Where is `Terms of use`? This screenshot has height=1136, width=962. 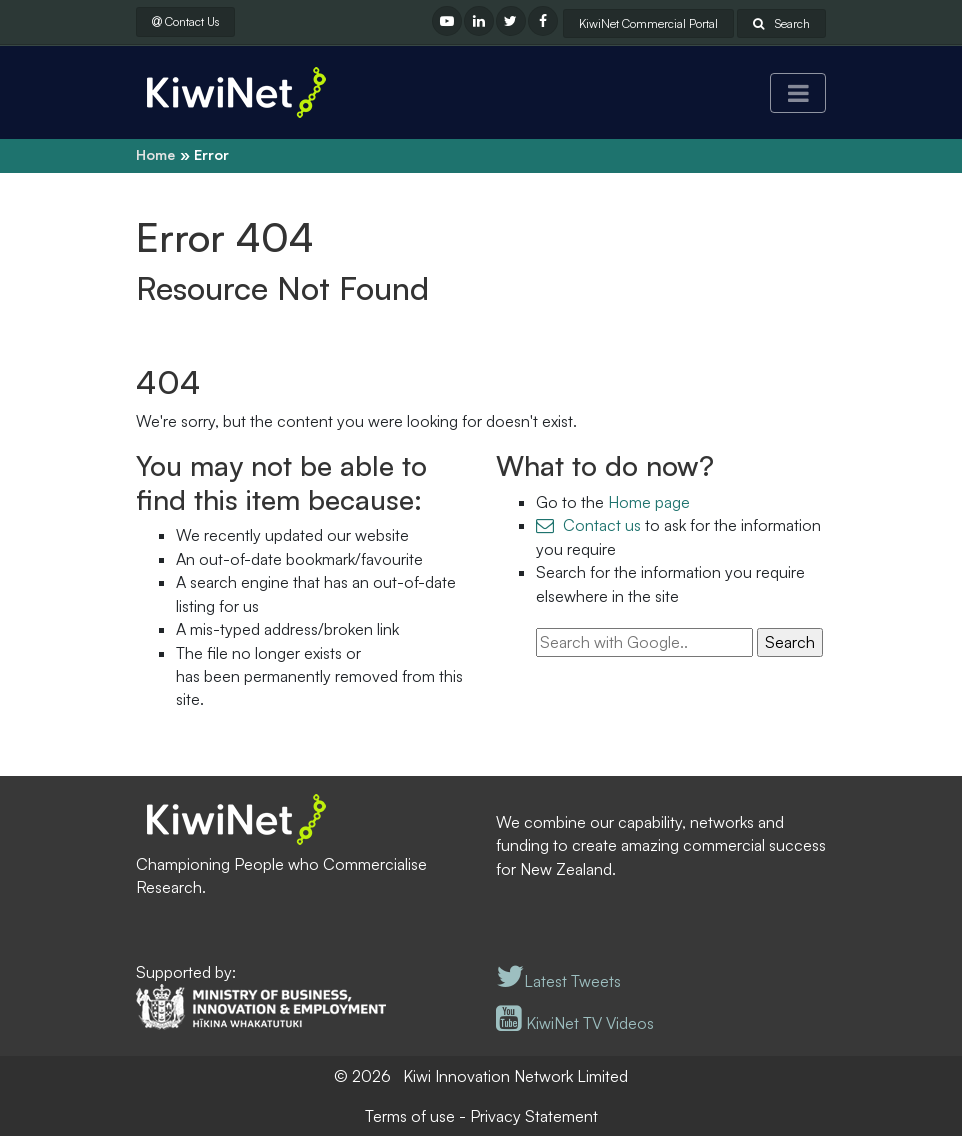 Terms of use is located at coordinates (410, 1116).